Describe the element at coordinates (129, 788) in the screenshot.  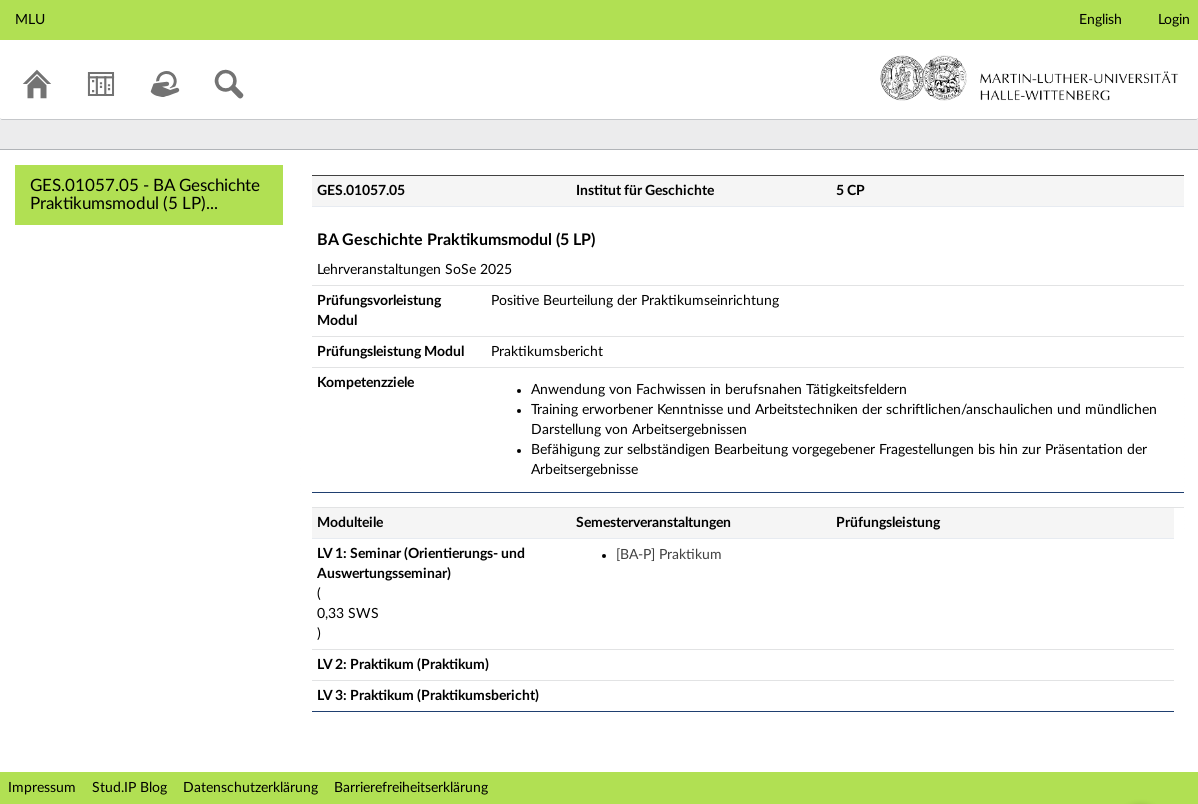
I see `Stud.IP Blog` at that location.